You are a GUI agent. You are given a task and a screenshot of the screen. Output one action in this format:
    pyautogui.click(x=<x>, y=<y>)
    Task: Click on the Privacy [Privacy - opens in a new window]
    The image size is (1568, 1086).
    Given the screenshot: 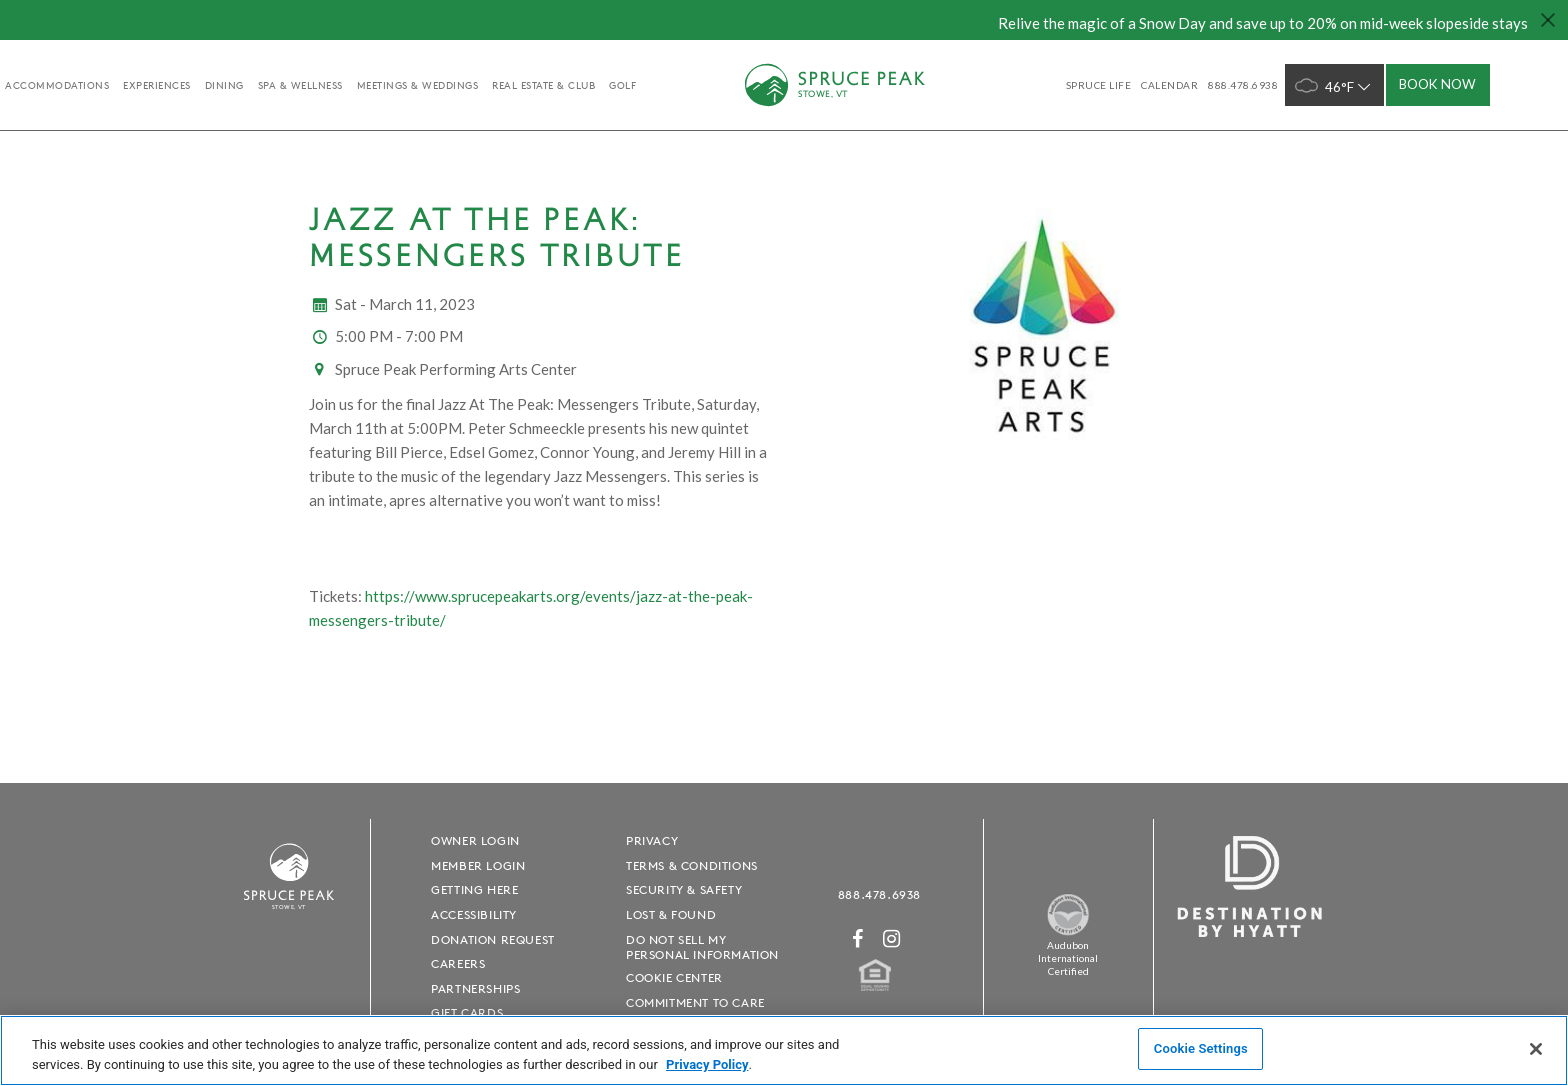 What is the action you would take?
    pyautogui.click(x=652, y=840)
    